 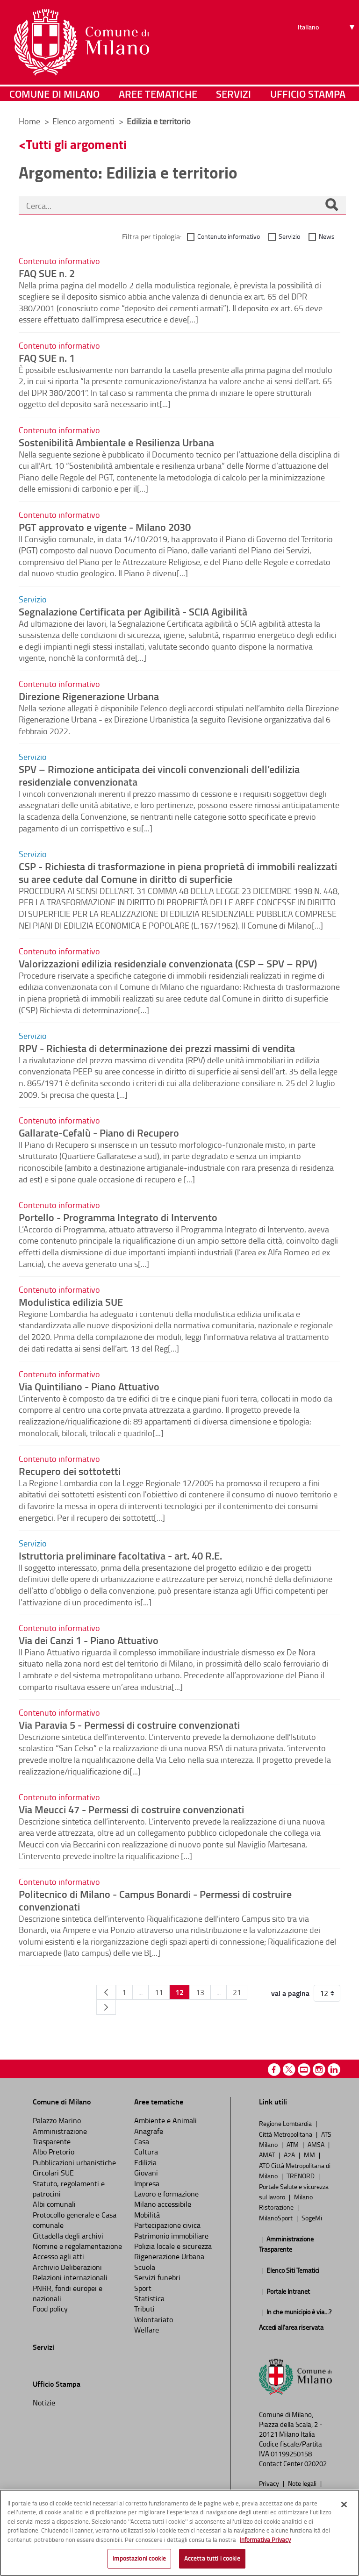 I want to click on Notizie, so click(x=44, y=2402).